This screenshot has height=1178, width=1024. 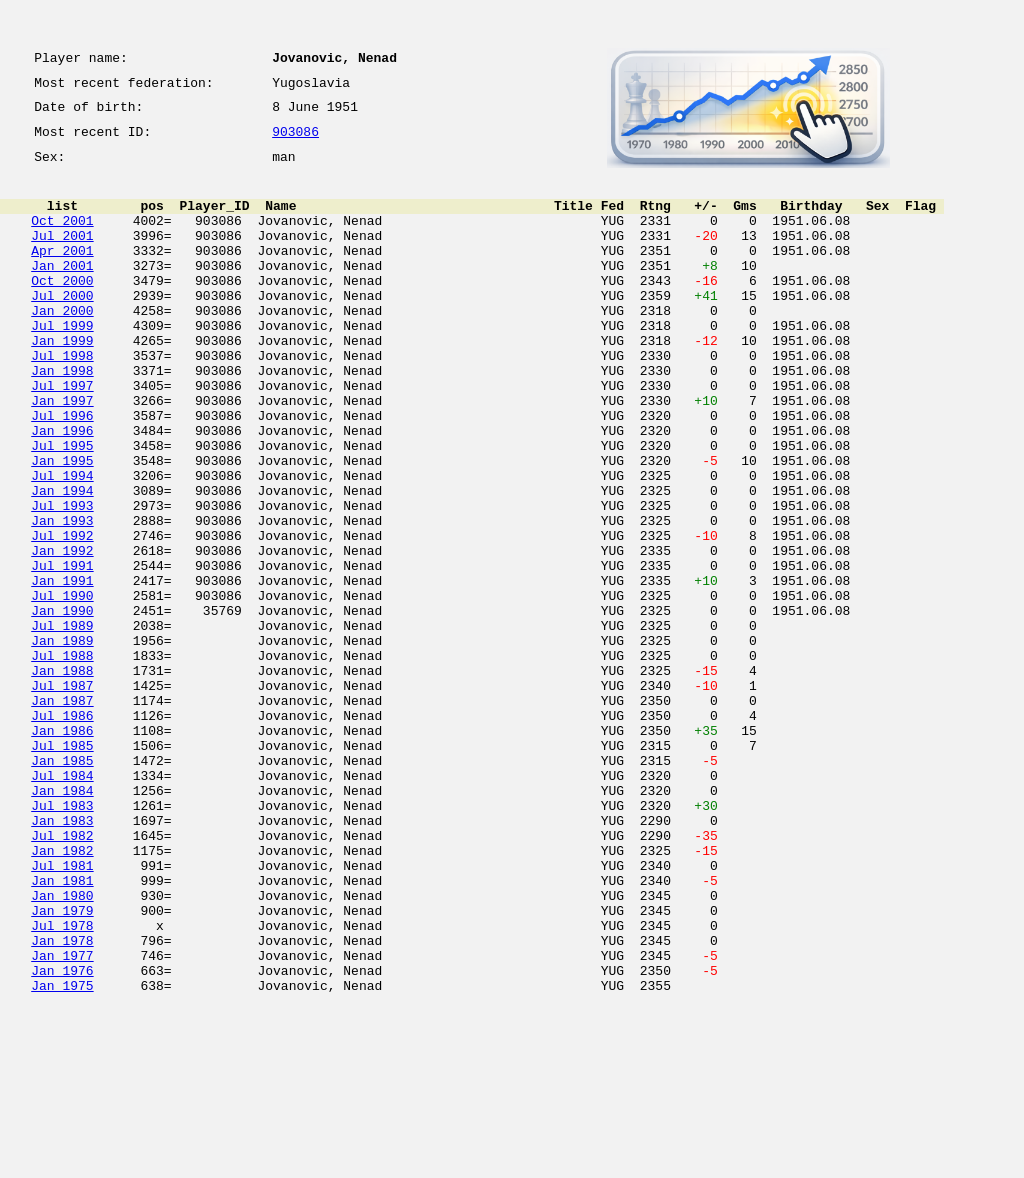 What do you see at coordinates (62, 562) in the screenshot?
I see `Jan 1994` at bounding box center [62, 562].